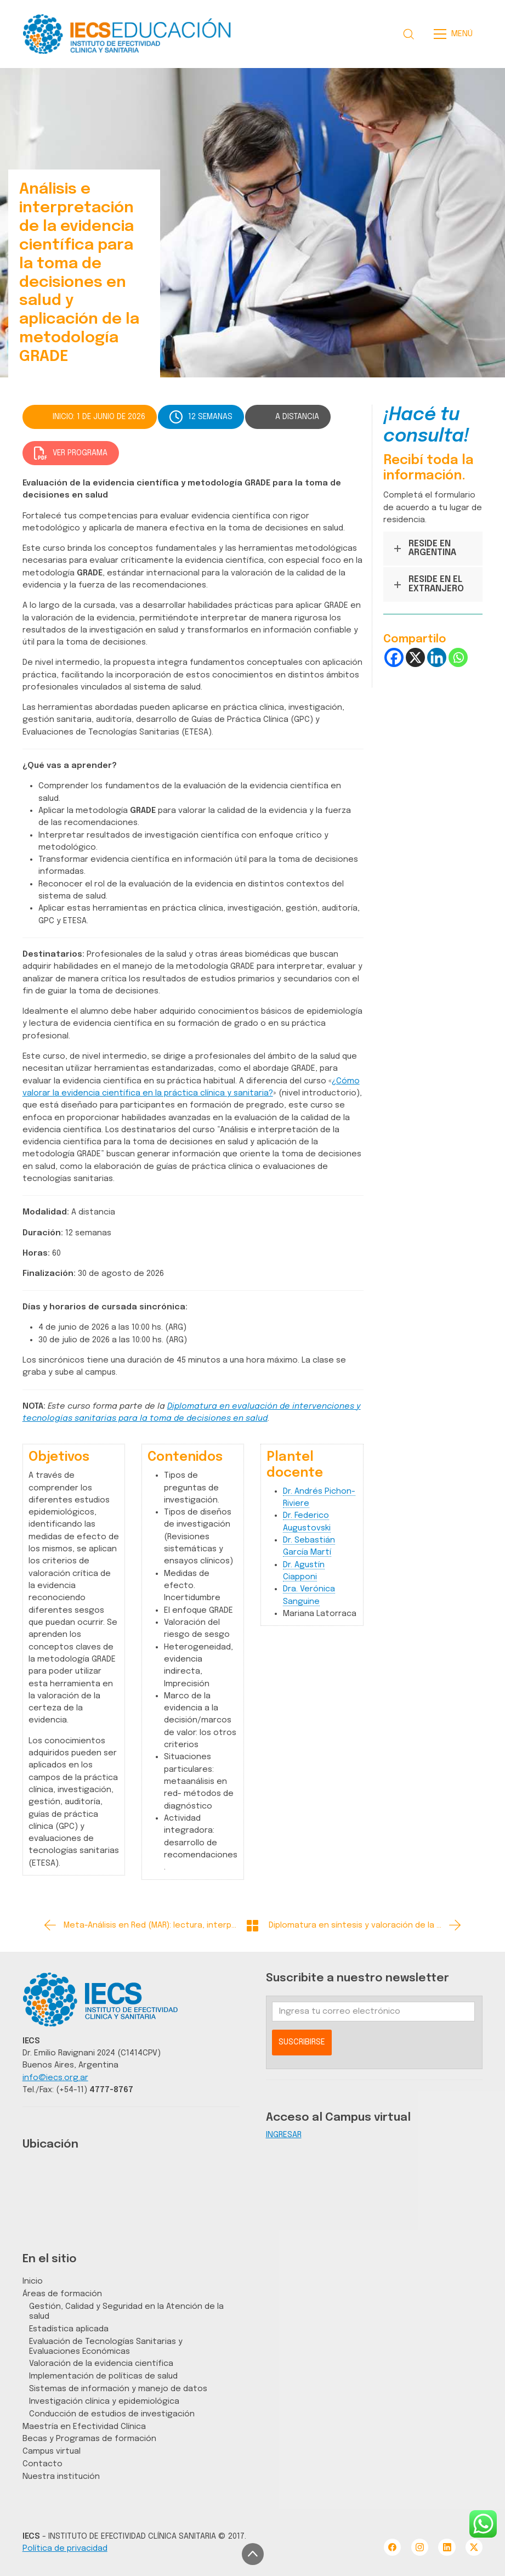 The height and width of the screenshot is (2576, 505). What do you see at coordinates (297, 417) in the screenshot?
I see `A DISTANCIA` at bounding box center [297, 417].